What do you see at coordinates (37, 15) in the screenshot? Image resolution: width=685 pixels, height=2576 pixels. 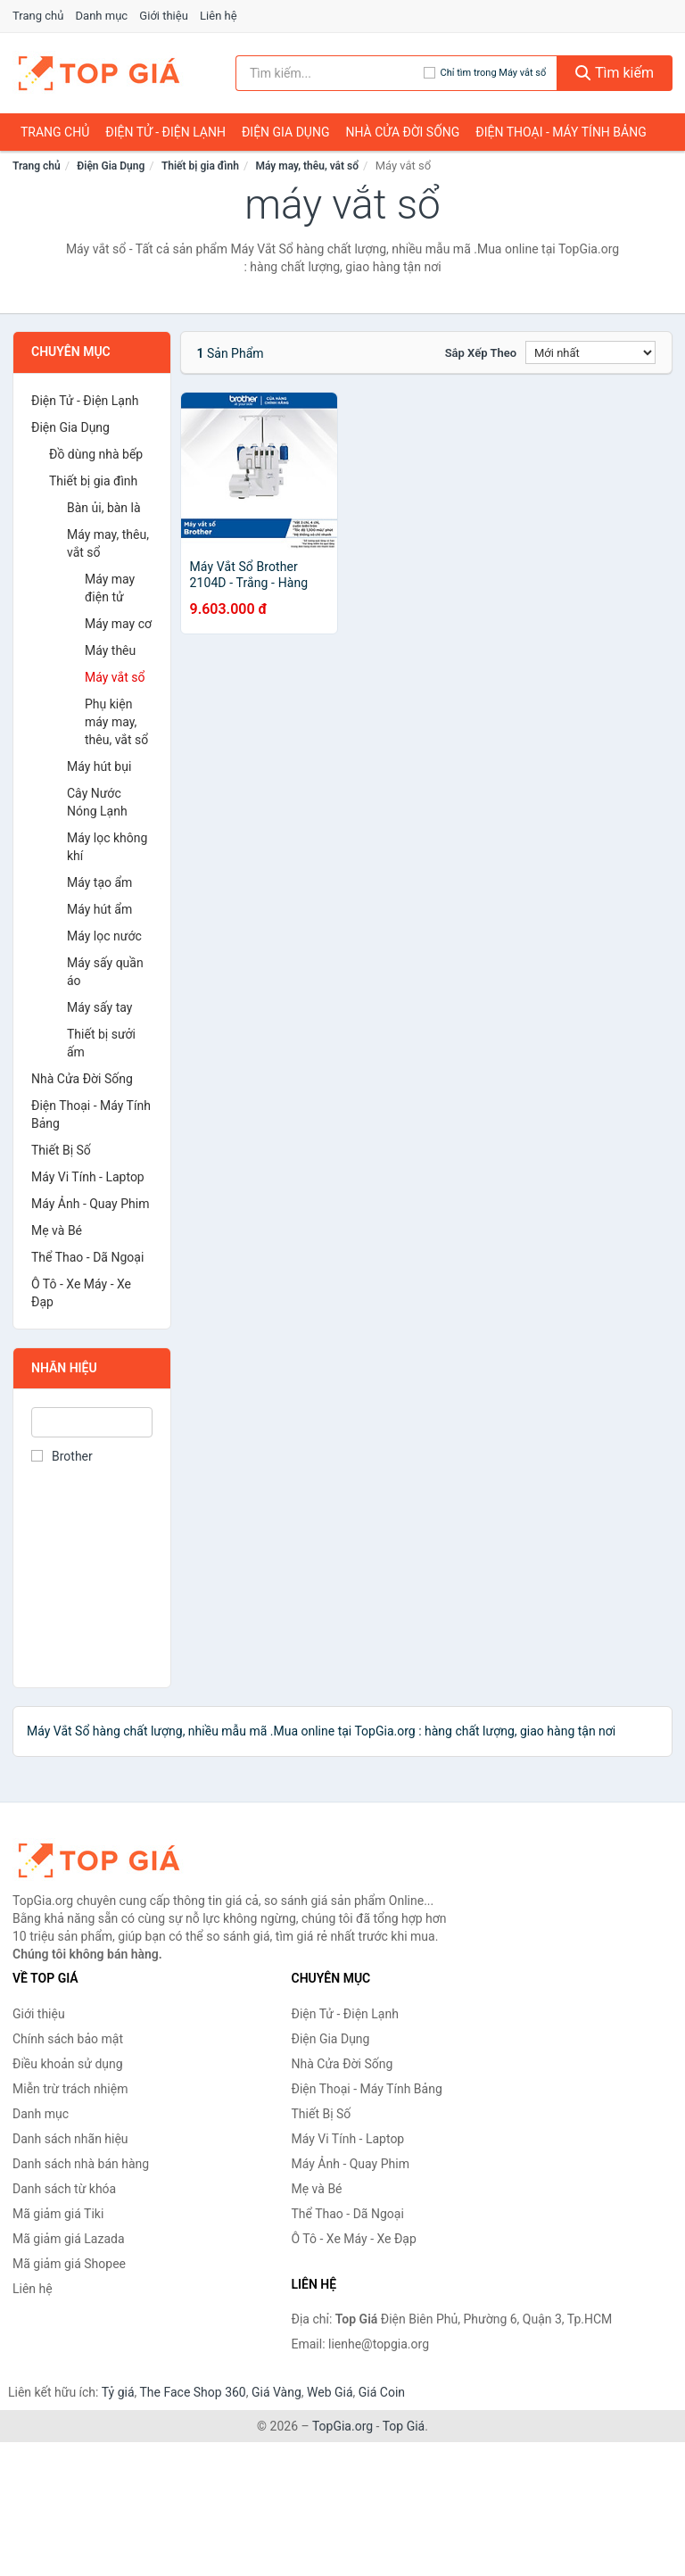 I see `Trang chủ` at bounding box center [37, 15].